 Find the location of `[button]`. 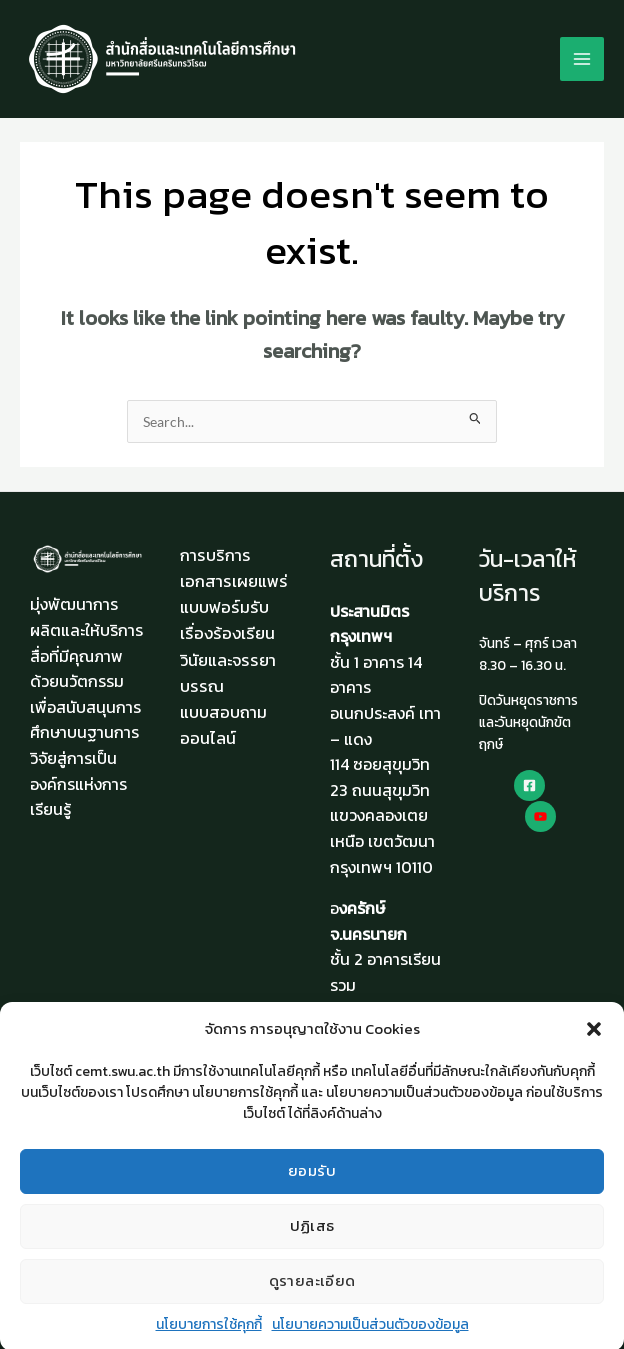

[button] is located at coordinates (594, 1043).